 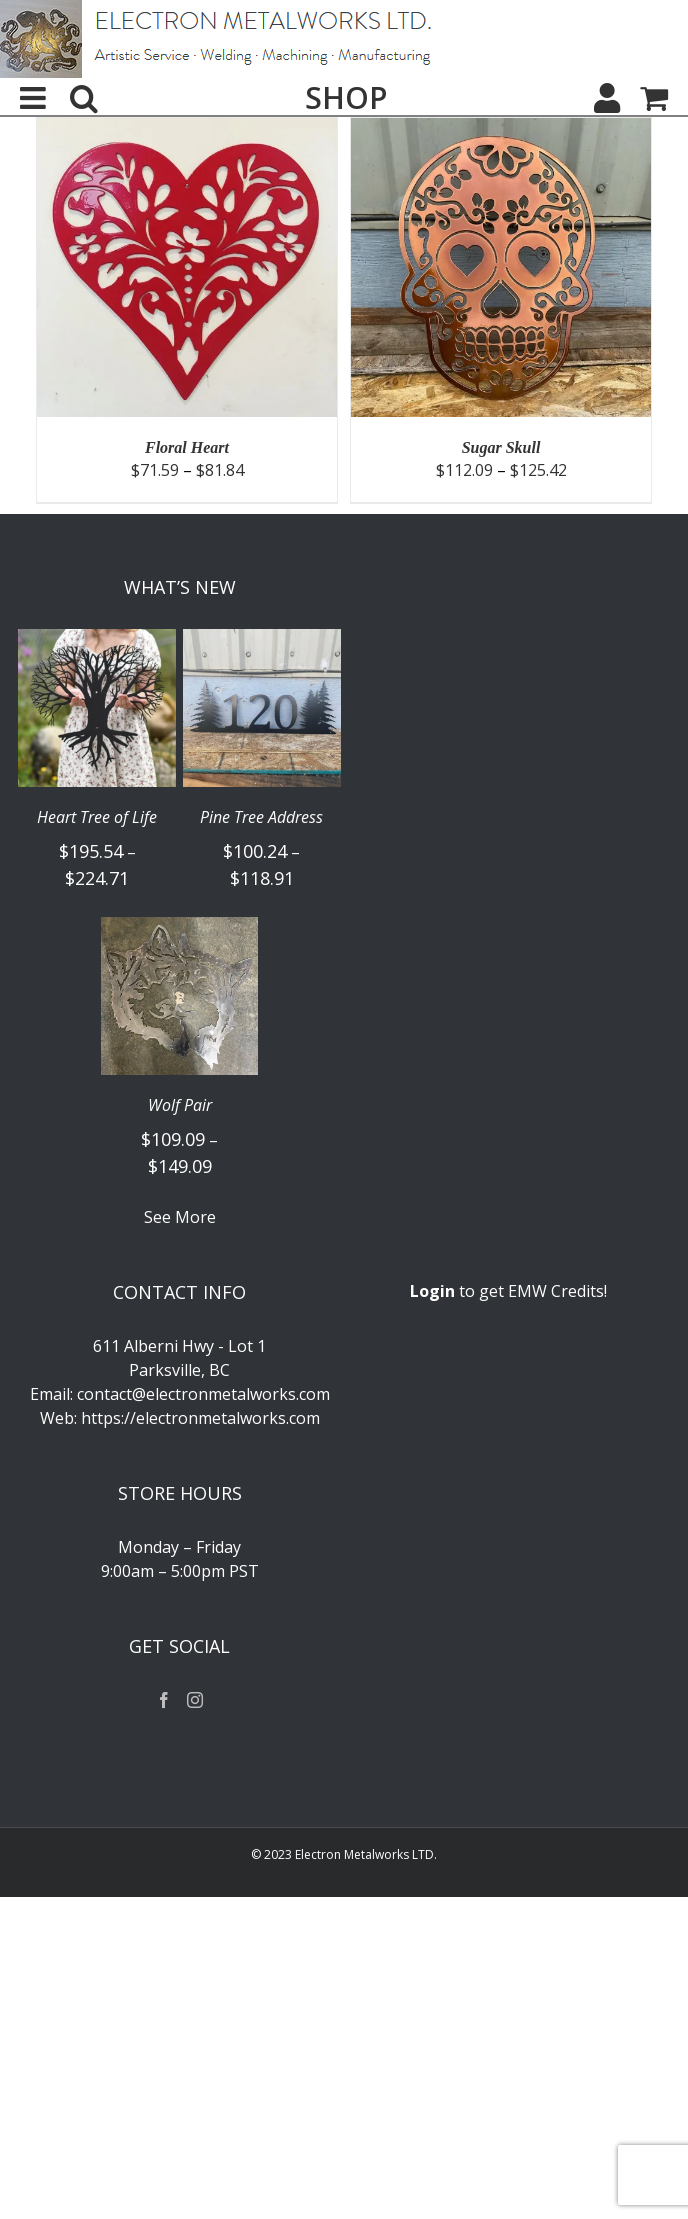 What do you see at coordinates (97, 817) in the screenshot?
I see `Heart Tree of Life` at bounding box center [97, 817].